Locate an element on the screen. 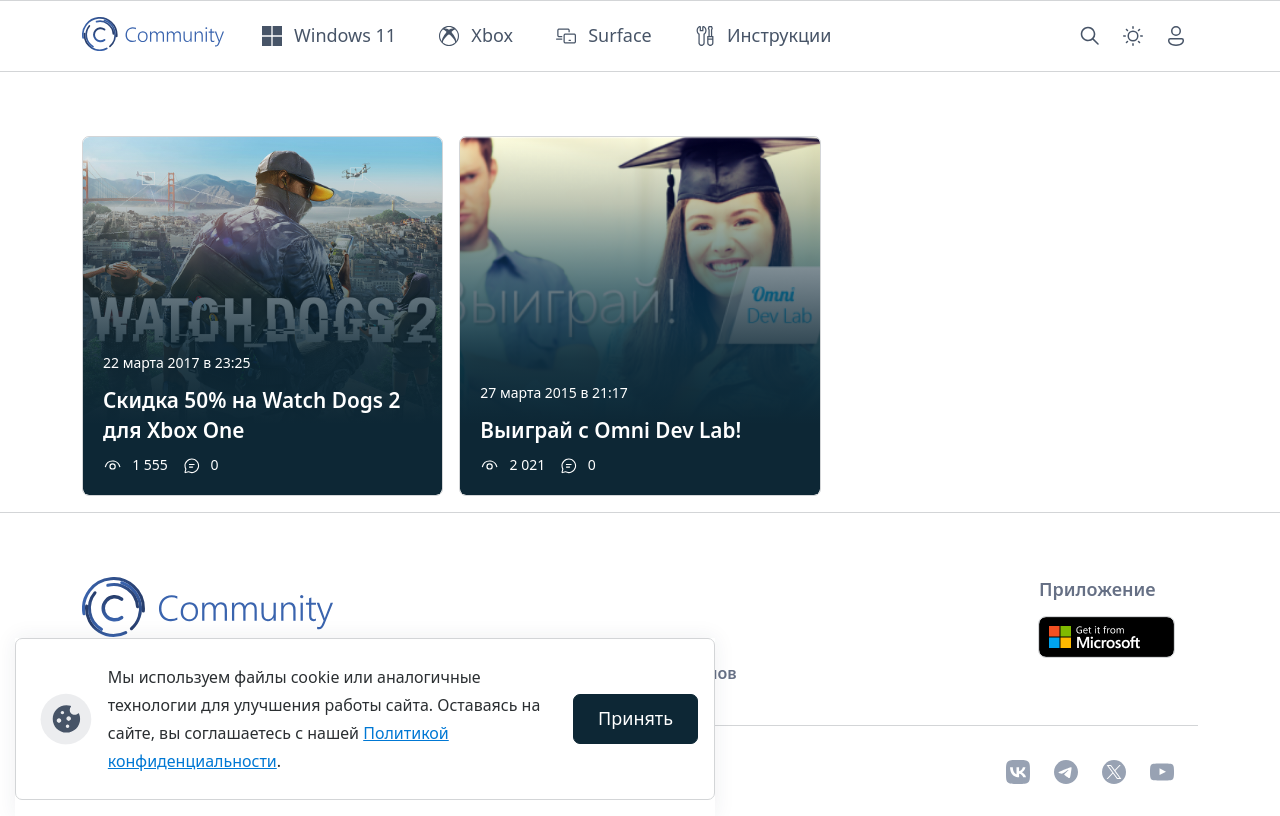 This screenshot has height=816, width=1280. [Смена темы (light)] is located at coordinates (1133, 36).